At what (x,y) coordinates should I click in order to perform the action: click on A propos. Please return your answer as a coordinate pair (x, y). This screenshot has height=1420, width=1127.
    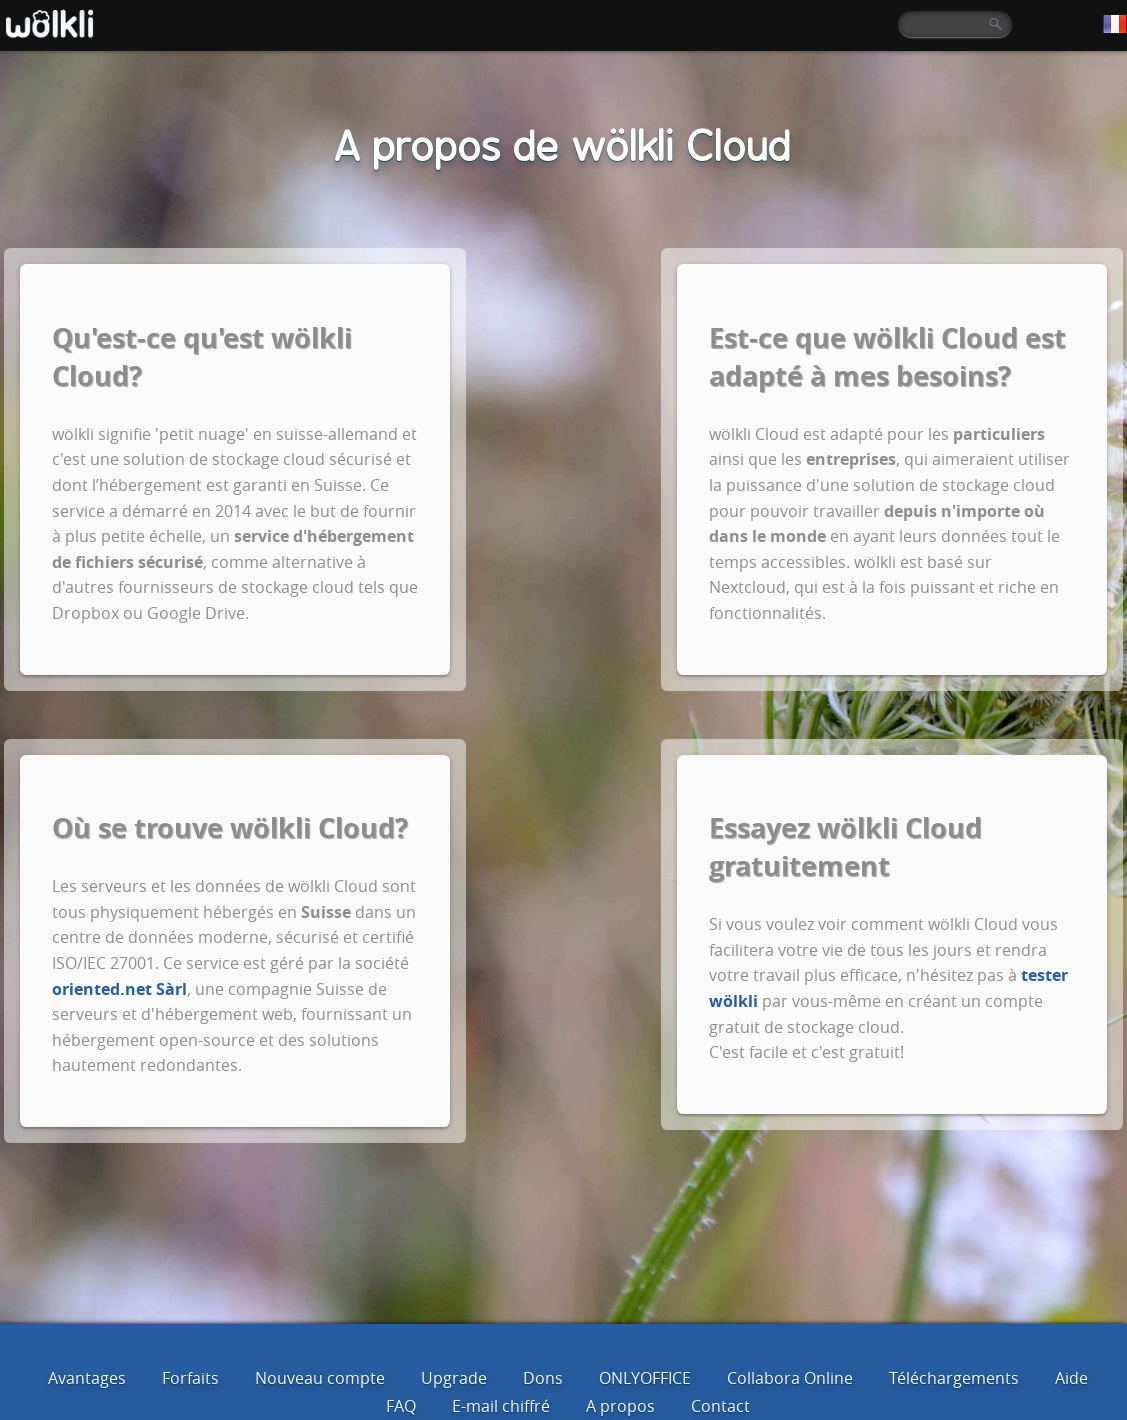
    Looking at the image, I should click on (620, 1406).